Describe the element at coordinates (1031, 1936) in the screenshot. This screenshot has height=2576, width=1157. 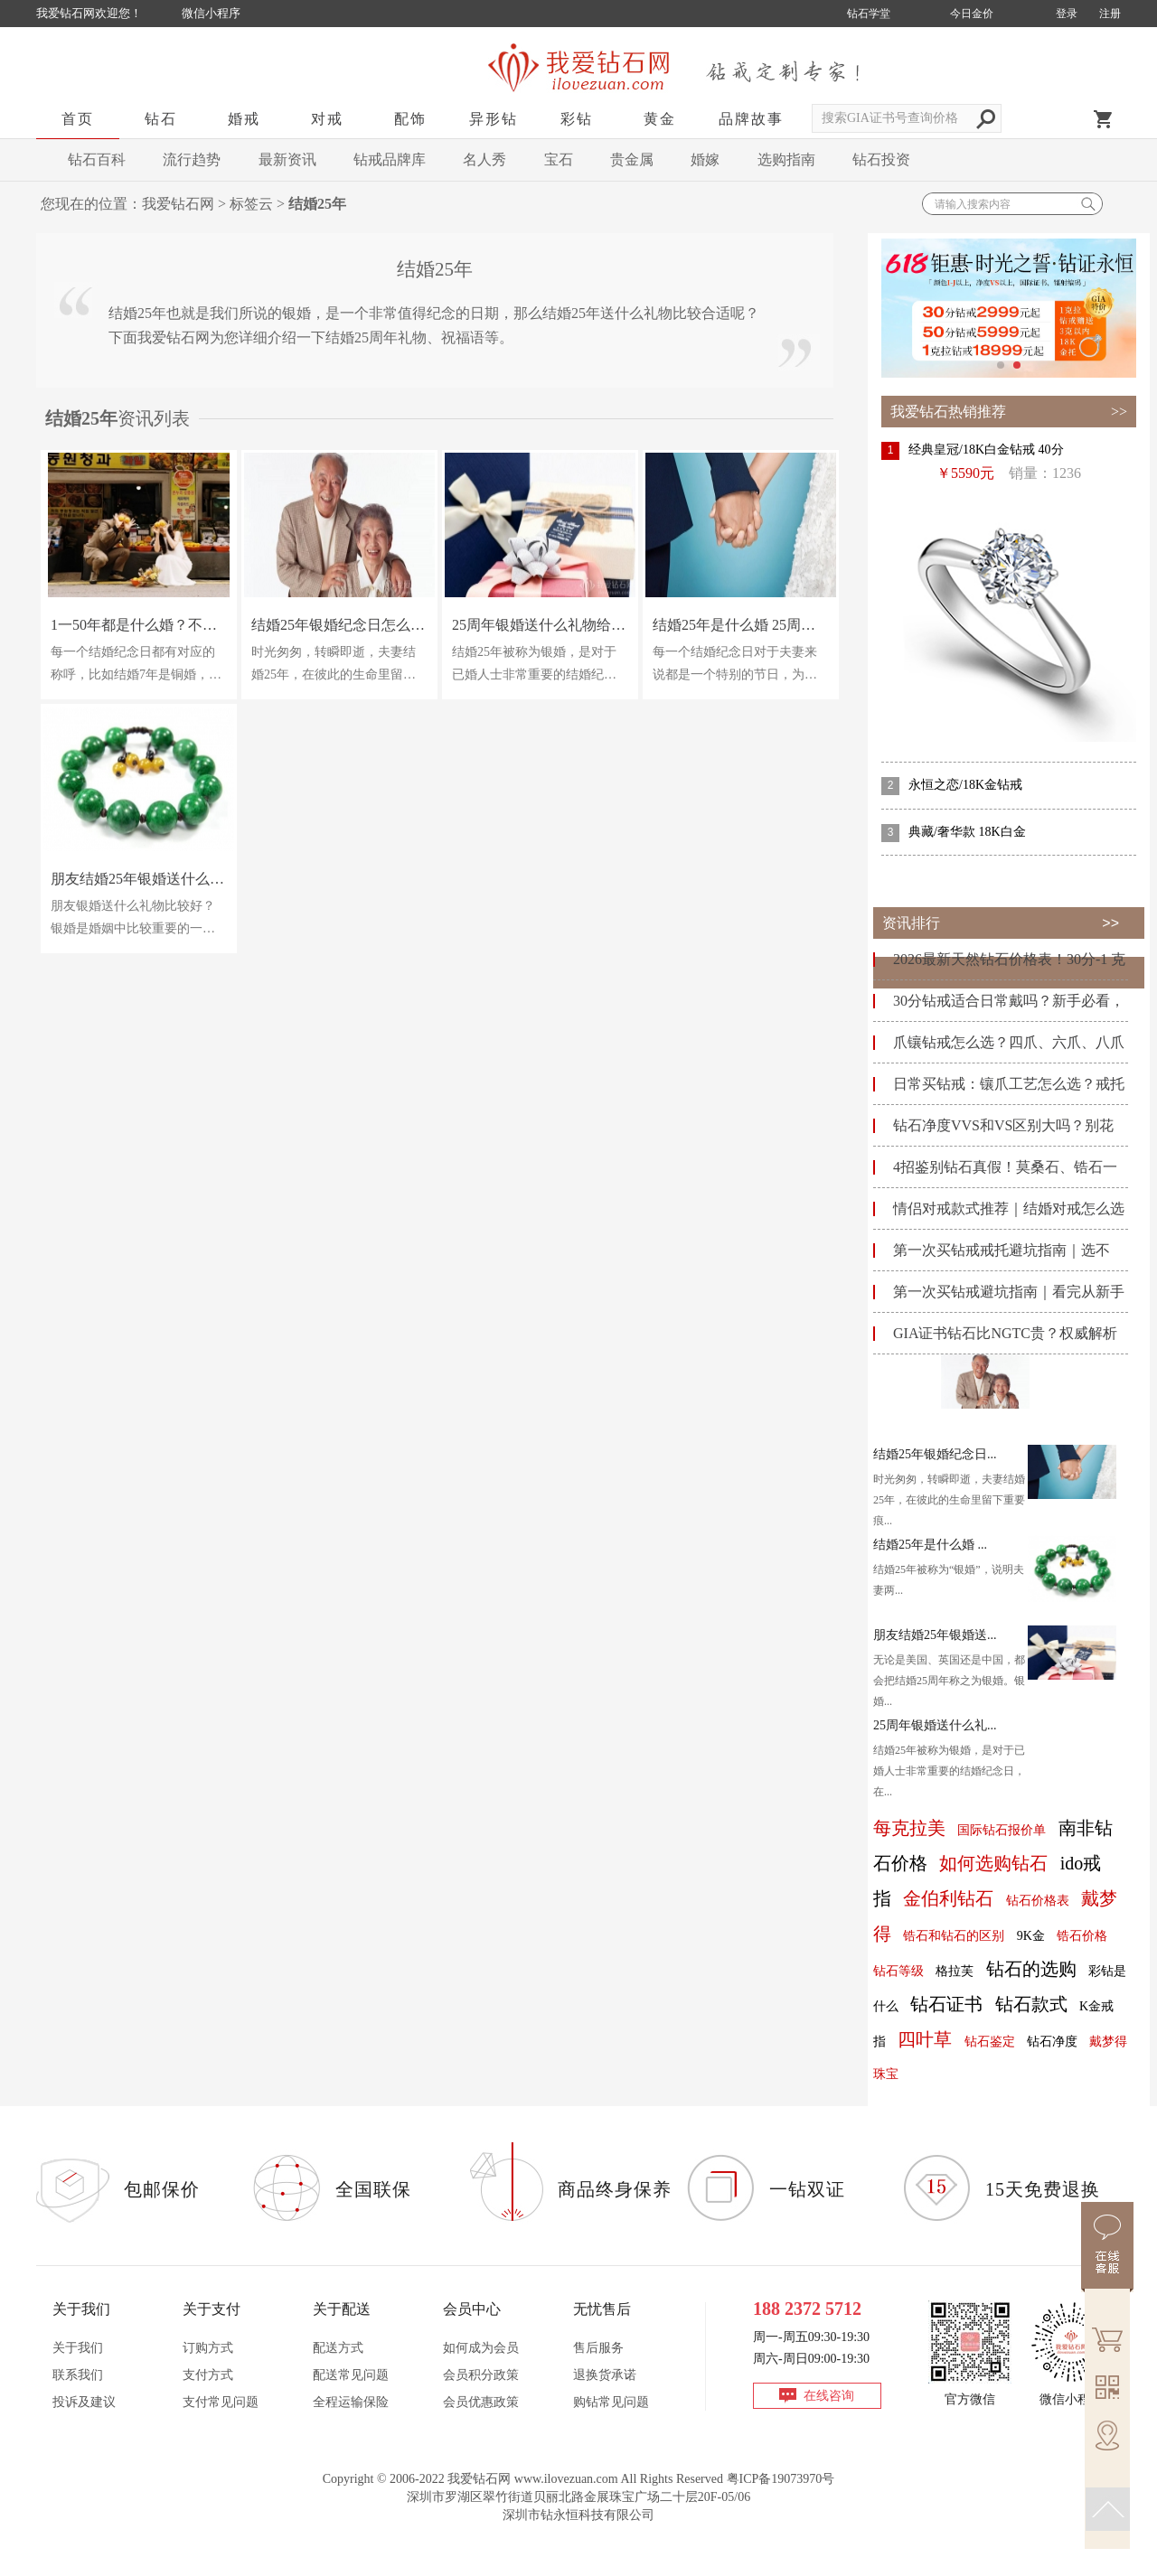
I see `9K金` at that location.